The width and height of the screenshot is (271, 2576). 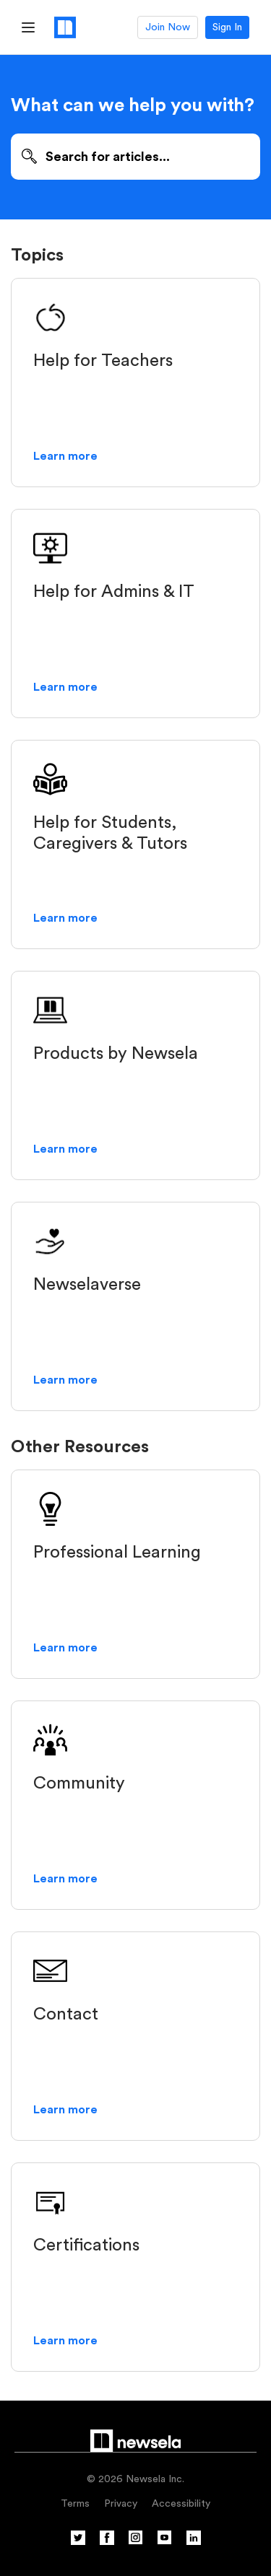 What do you see at coordinates (165, 2542) in the screenshot?
I see `[YouTube]` at bounding box center [165, 2542].